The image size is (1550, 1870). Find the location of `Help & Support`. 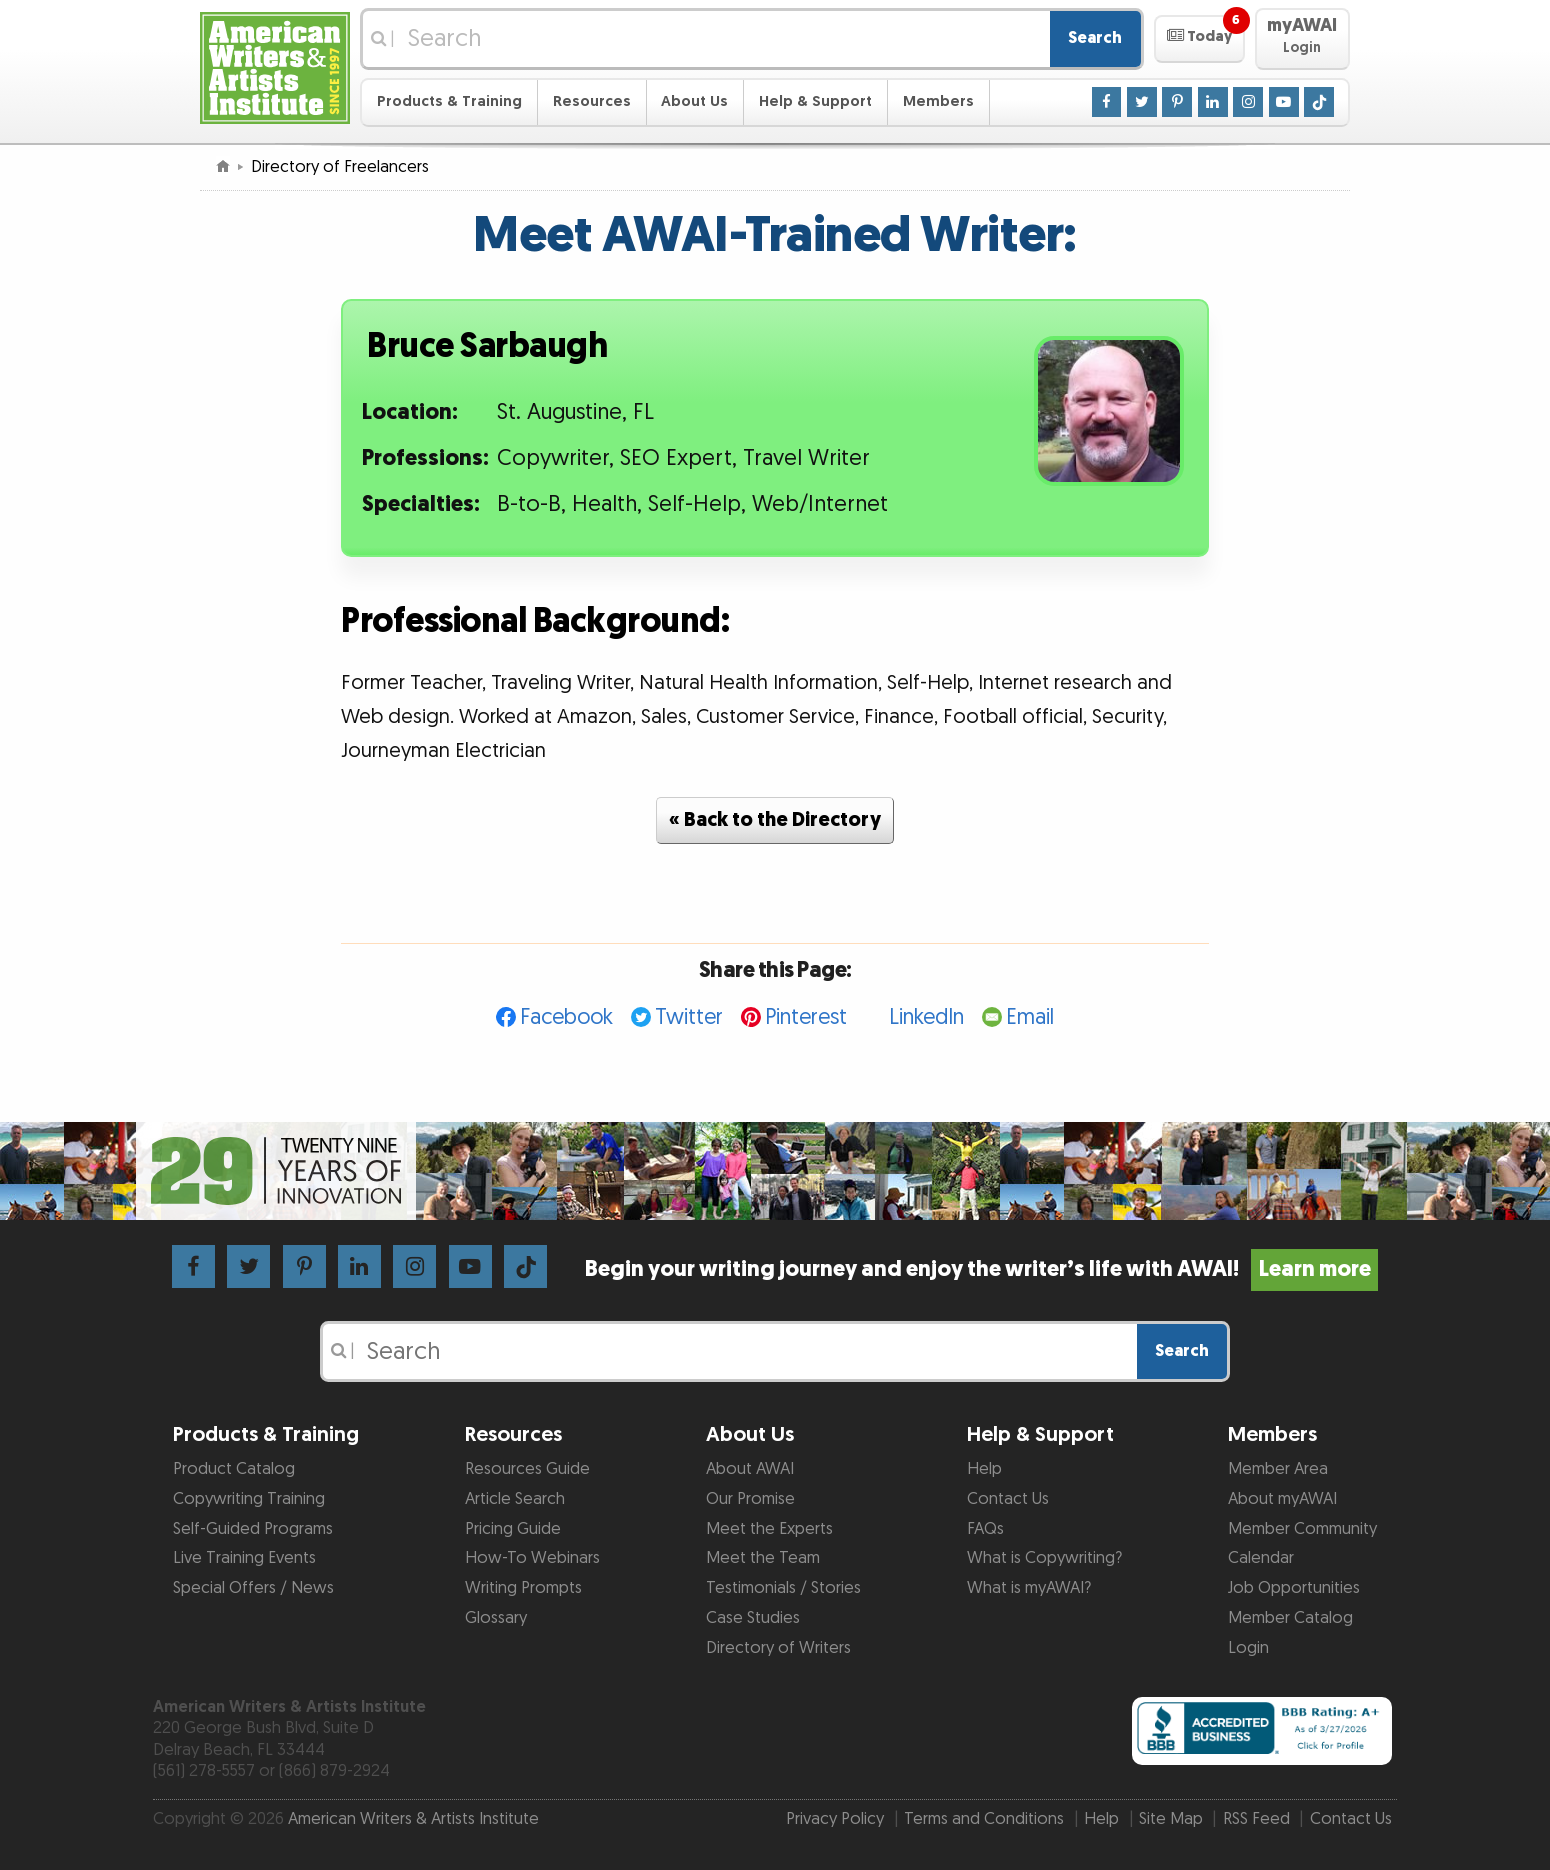

Help & Support is located at coordinates (815, 101).